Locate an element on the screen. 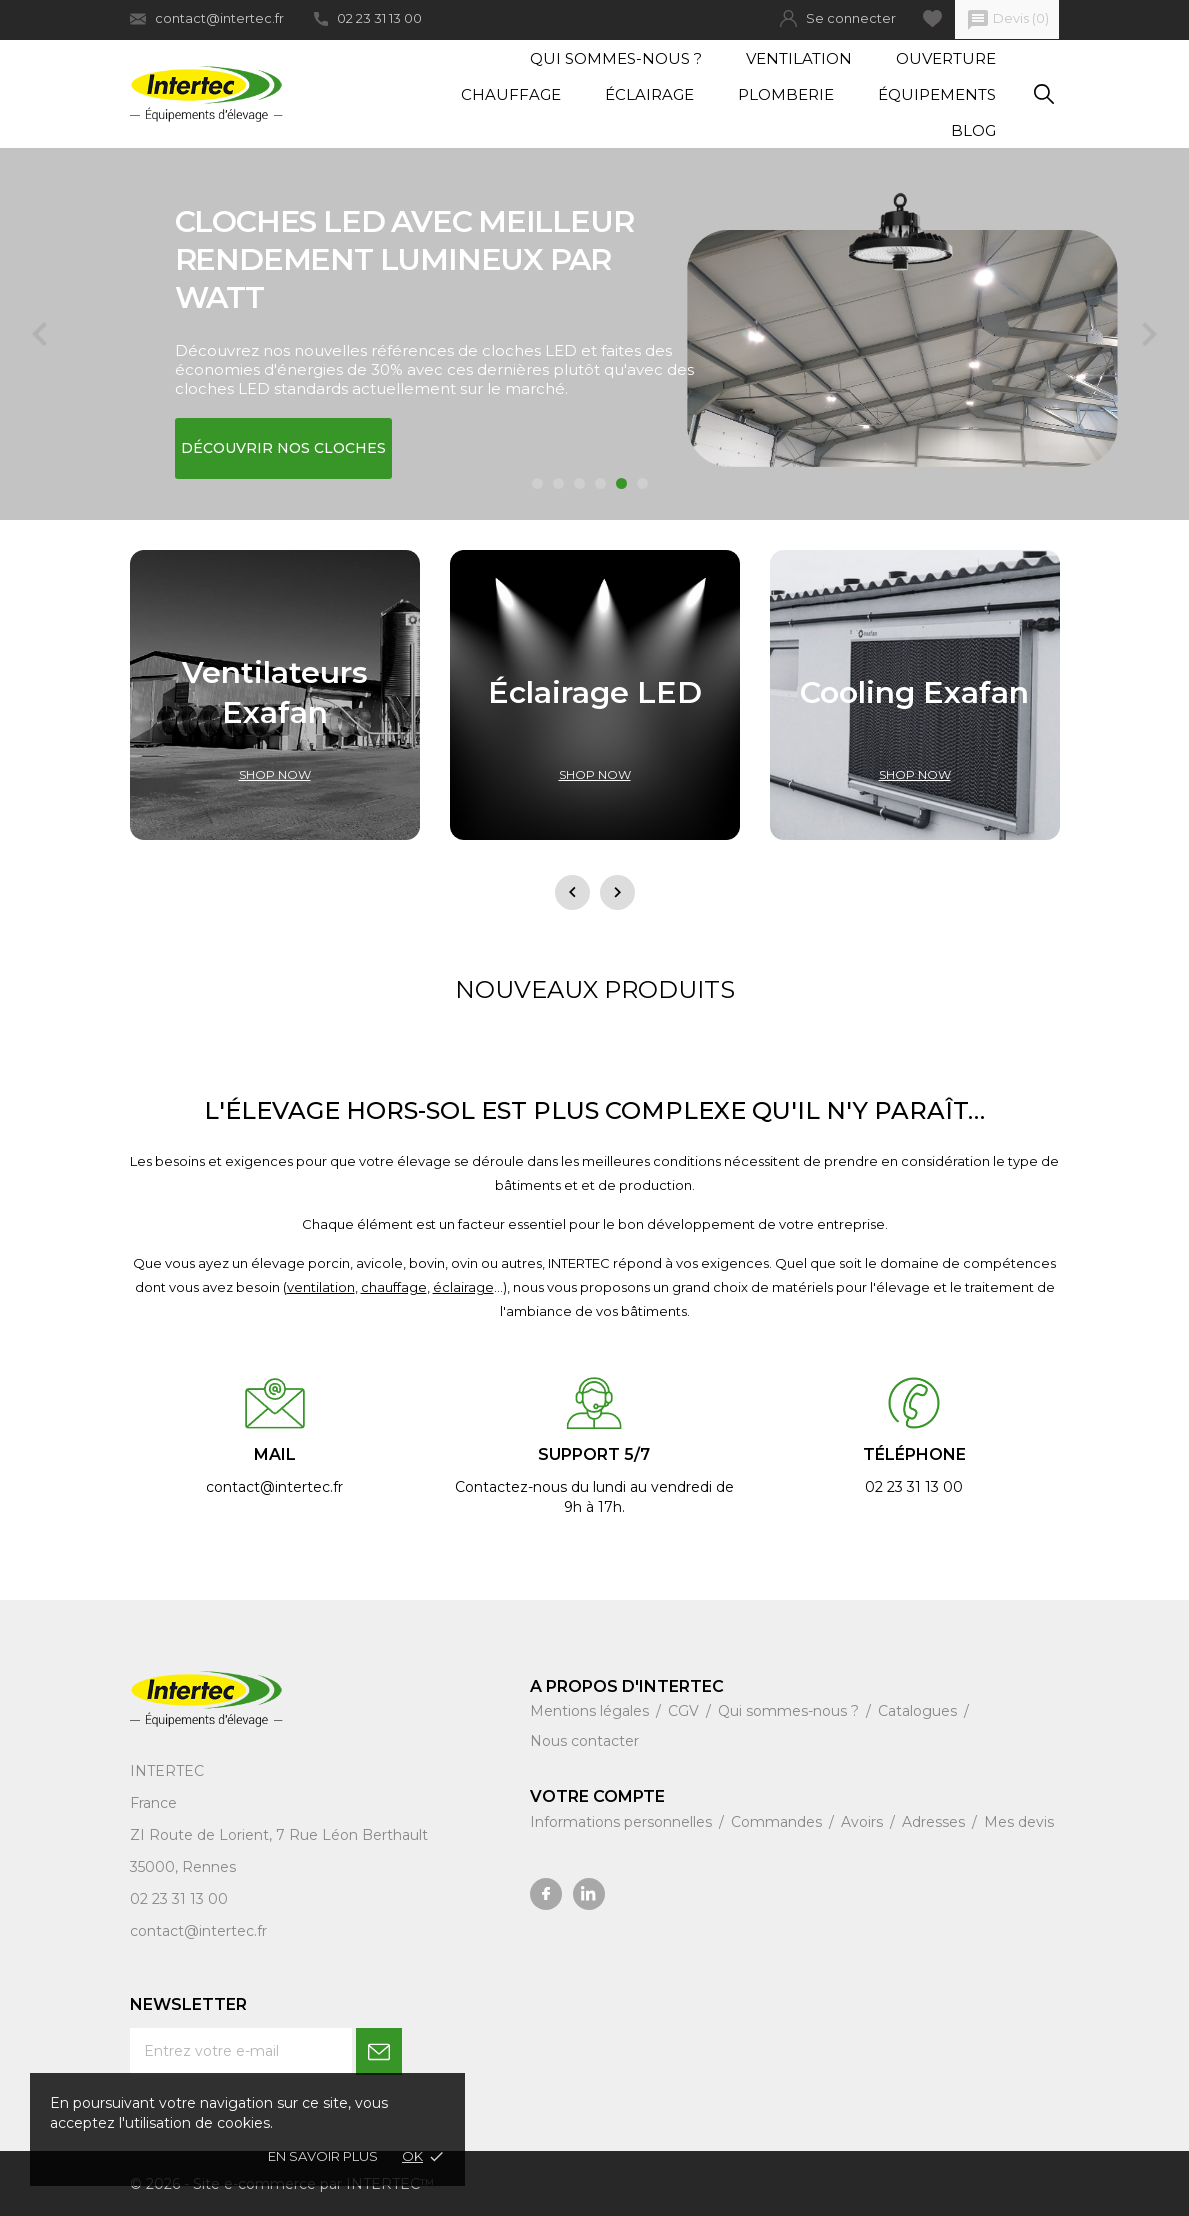 Image resolution: width=1189 pixels, height=2216 pixels. CGV is located at coordinates (685, 1711).